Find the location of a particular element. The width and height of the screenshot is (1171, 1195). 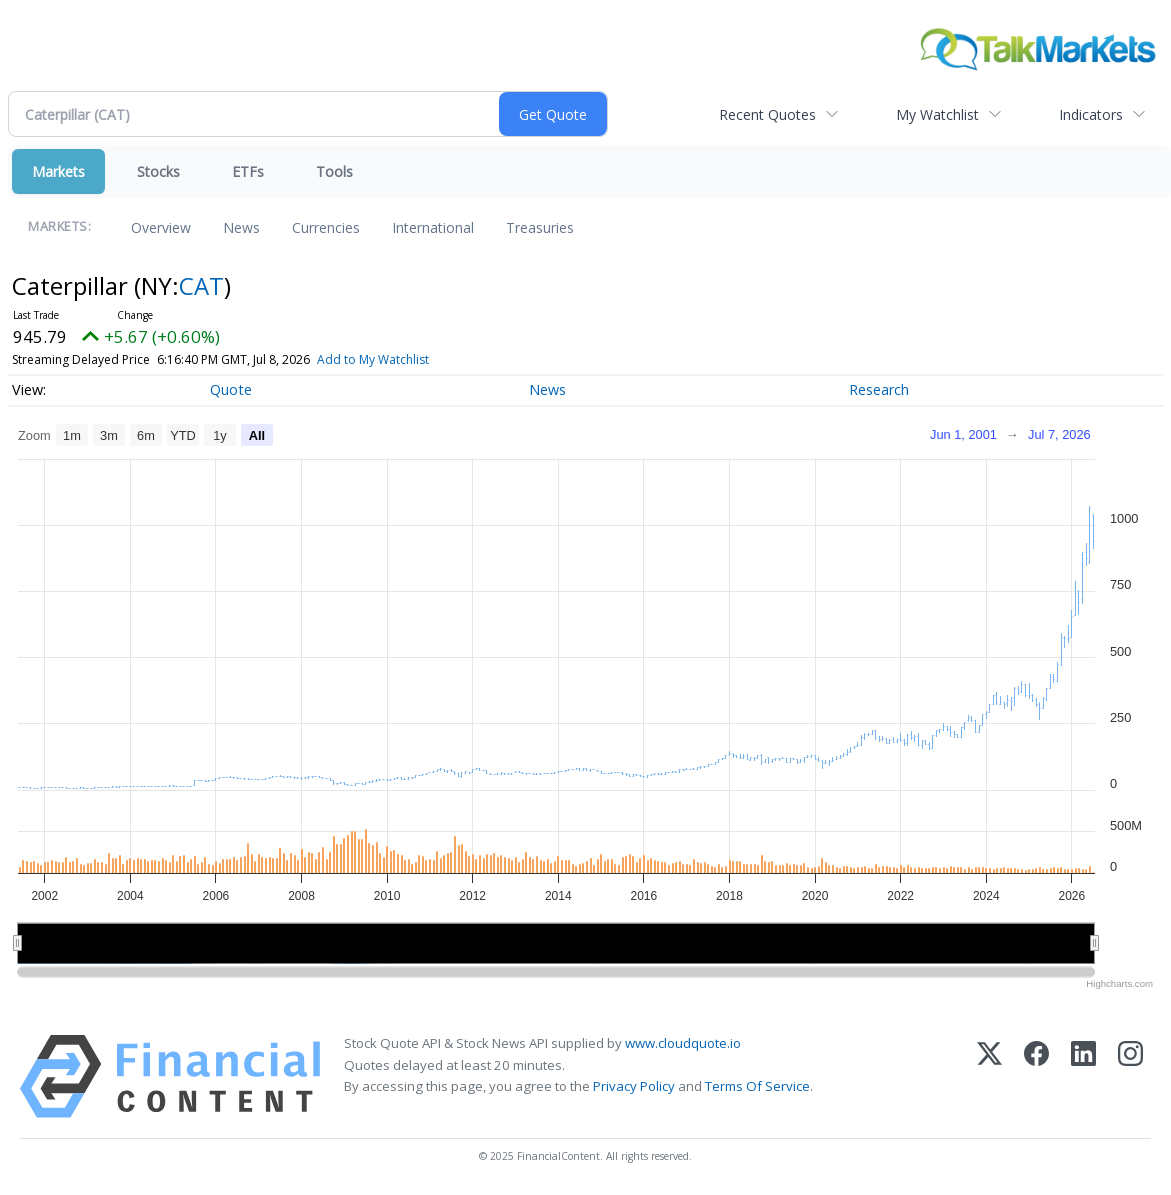

[Facebook] is located at coordinates (1036, 1076).